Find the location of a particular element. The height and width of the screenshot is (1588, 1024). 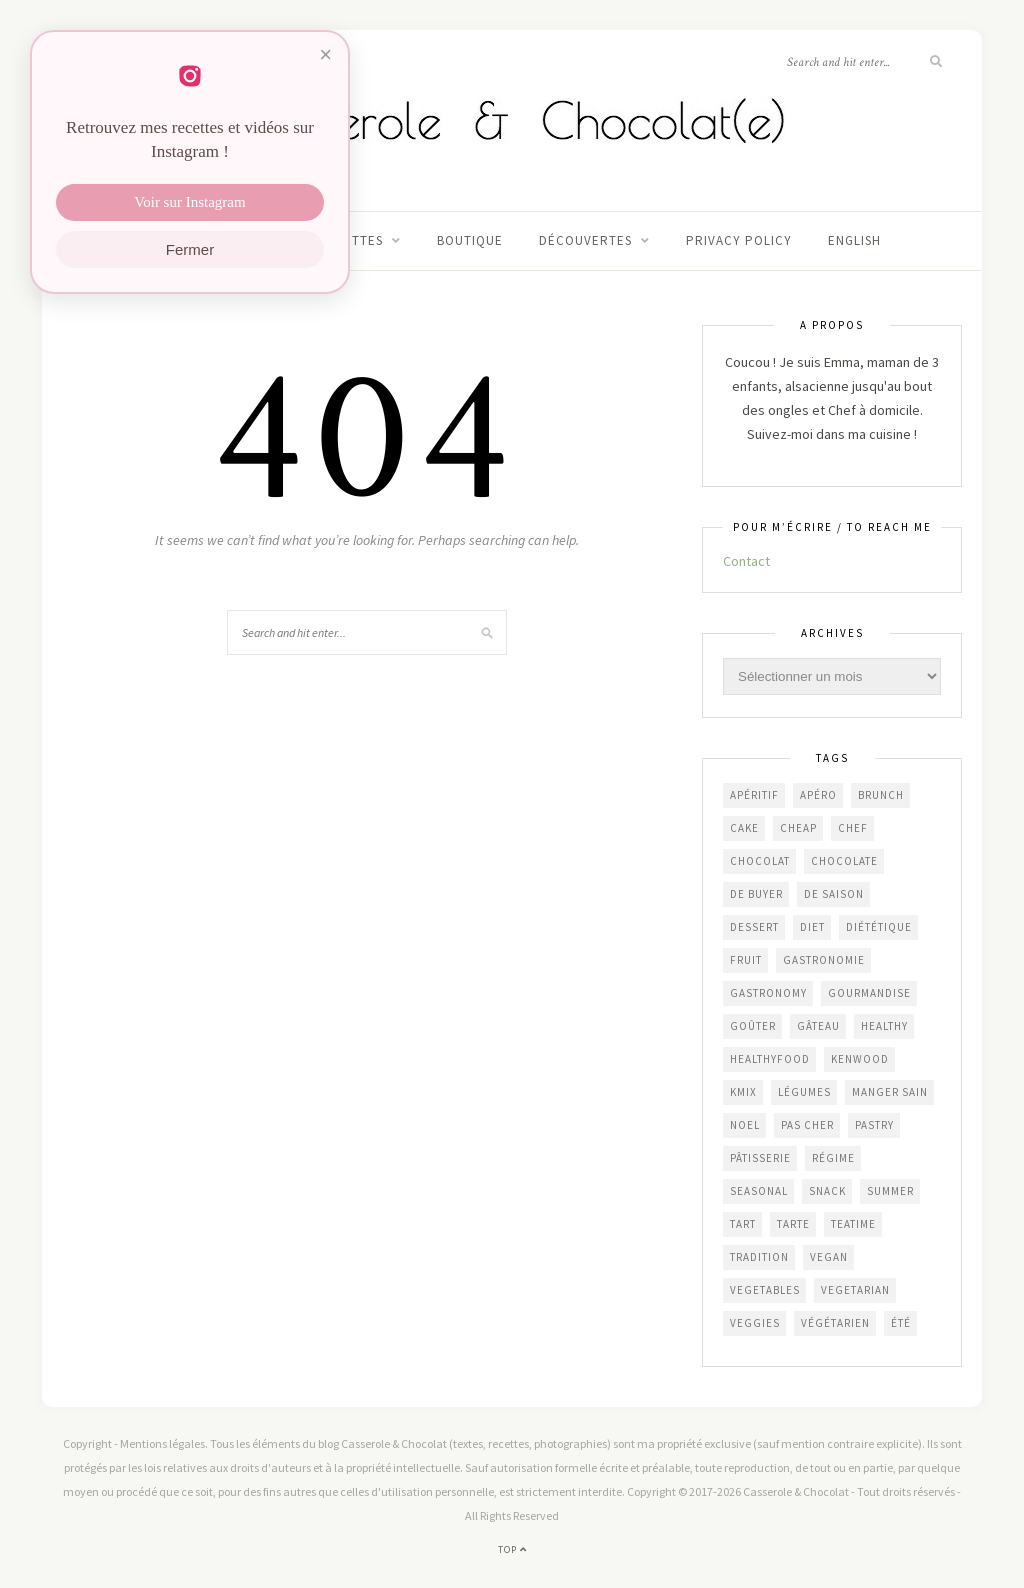

diététique [diététique (169 éléments)] is located at coordinates (879, 927).